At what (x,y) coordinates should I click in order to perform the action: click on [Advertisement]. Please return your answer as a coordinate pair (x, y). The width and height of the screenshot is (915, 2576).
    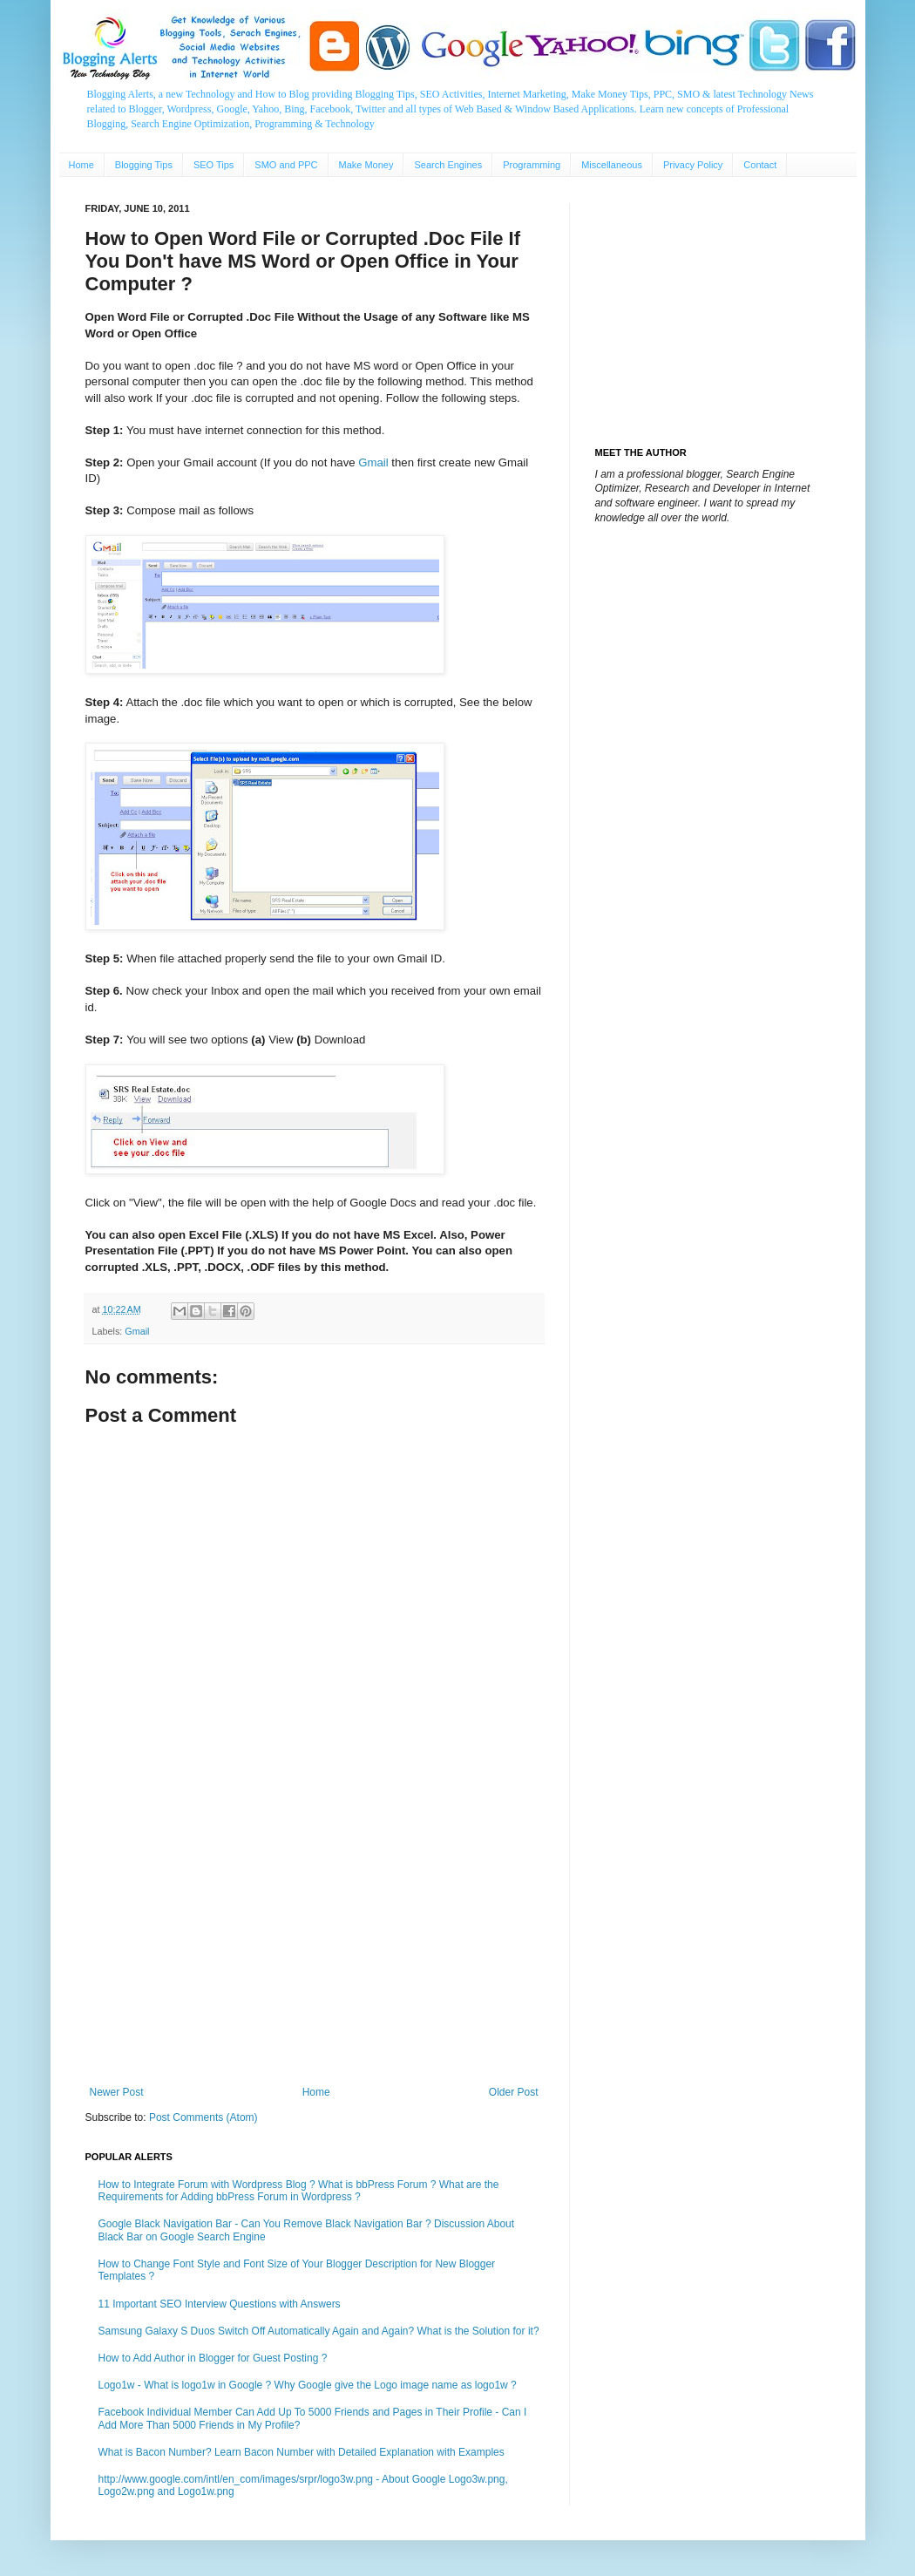
    Looking at the image, I should click on (314, 1942).